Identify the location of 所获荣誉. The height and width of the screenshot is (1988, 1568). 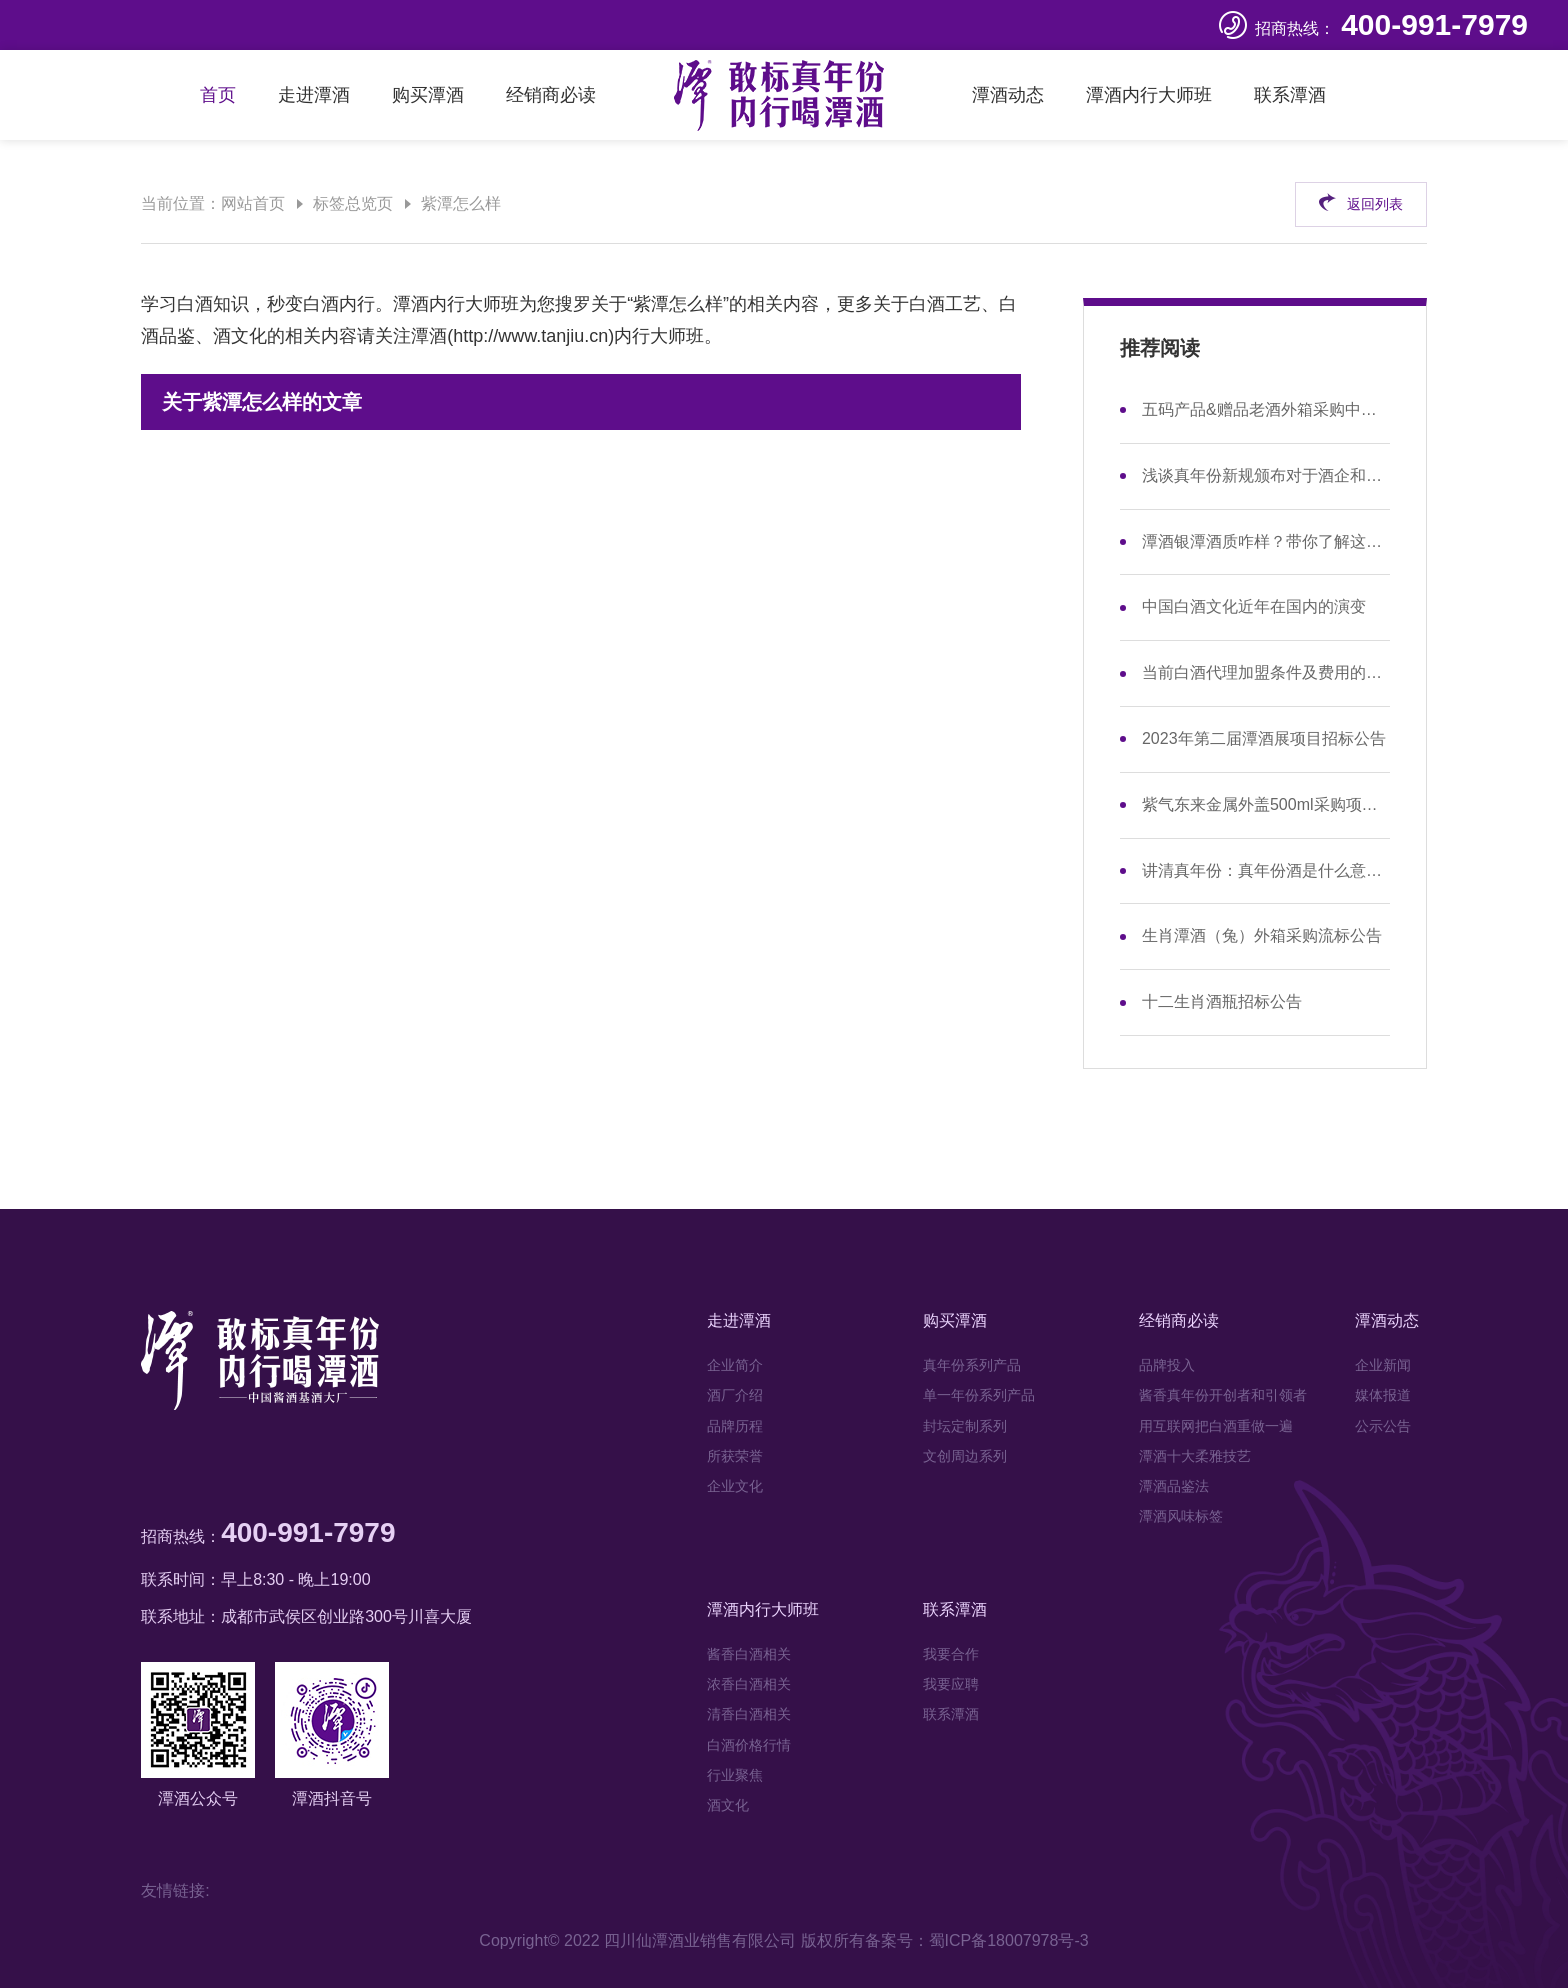
(735, 1456).